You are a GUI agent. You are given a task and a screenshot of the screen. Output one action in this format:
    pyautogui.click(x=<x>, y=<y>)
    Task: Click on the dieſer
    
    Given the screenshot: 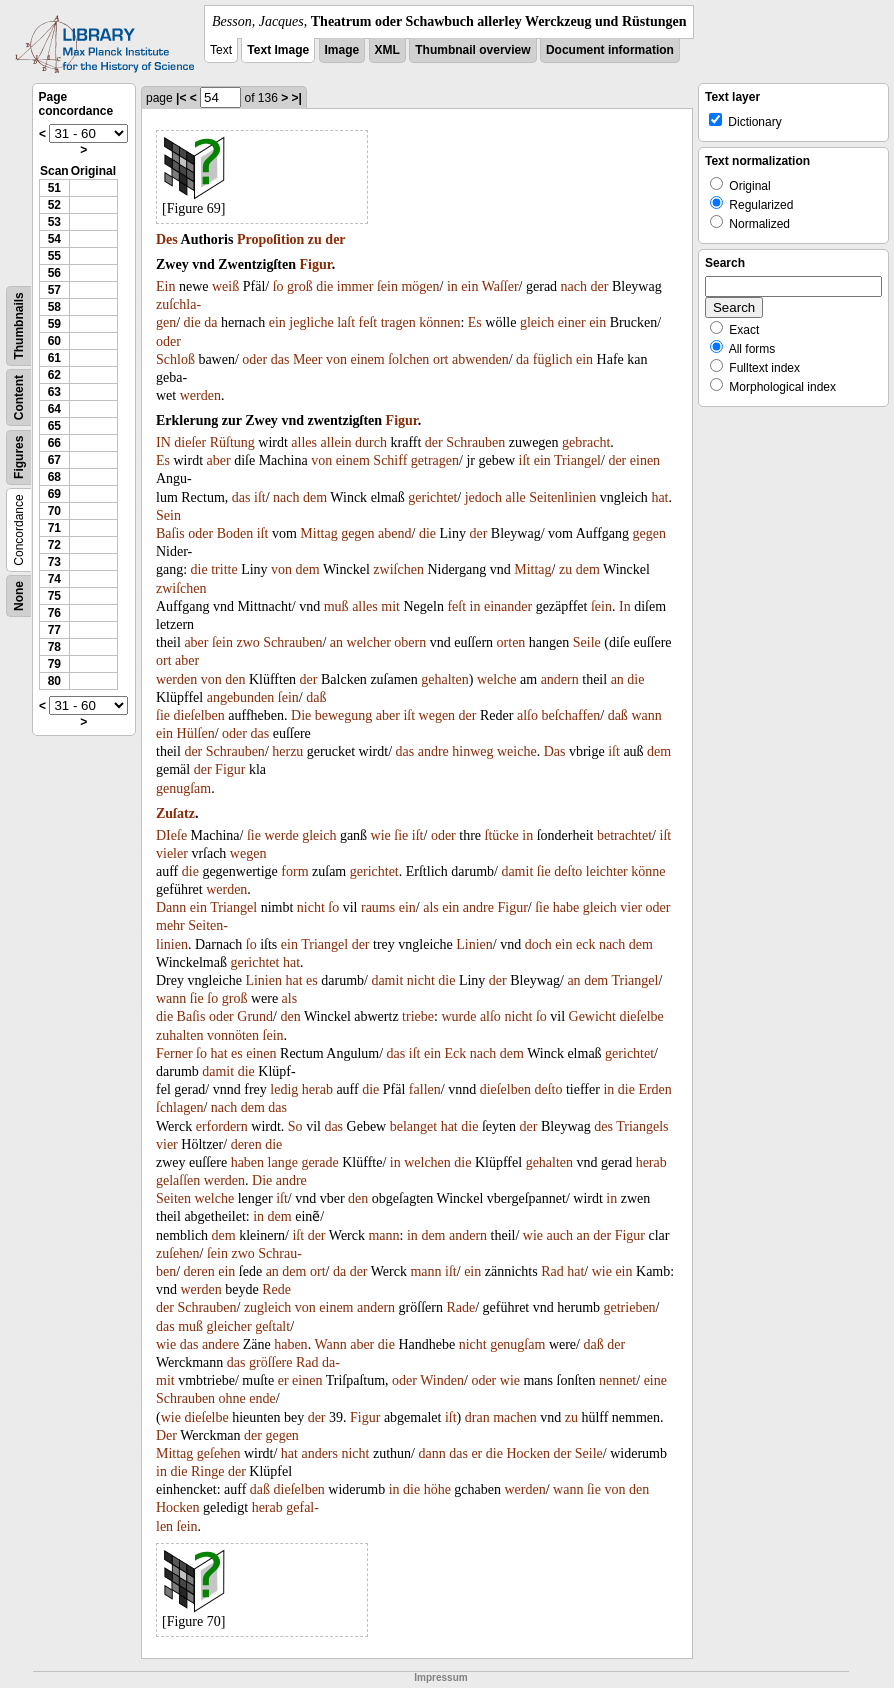 What is the action you would take?
    pyautogui.click(x=190, y=442)
    